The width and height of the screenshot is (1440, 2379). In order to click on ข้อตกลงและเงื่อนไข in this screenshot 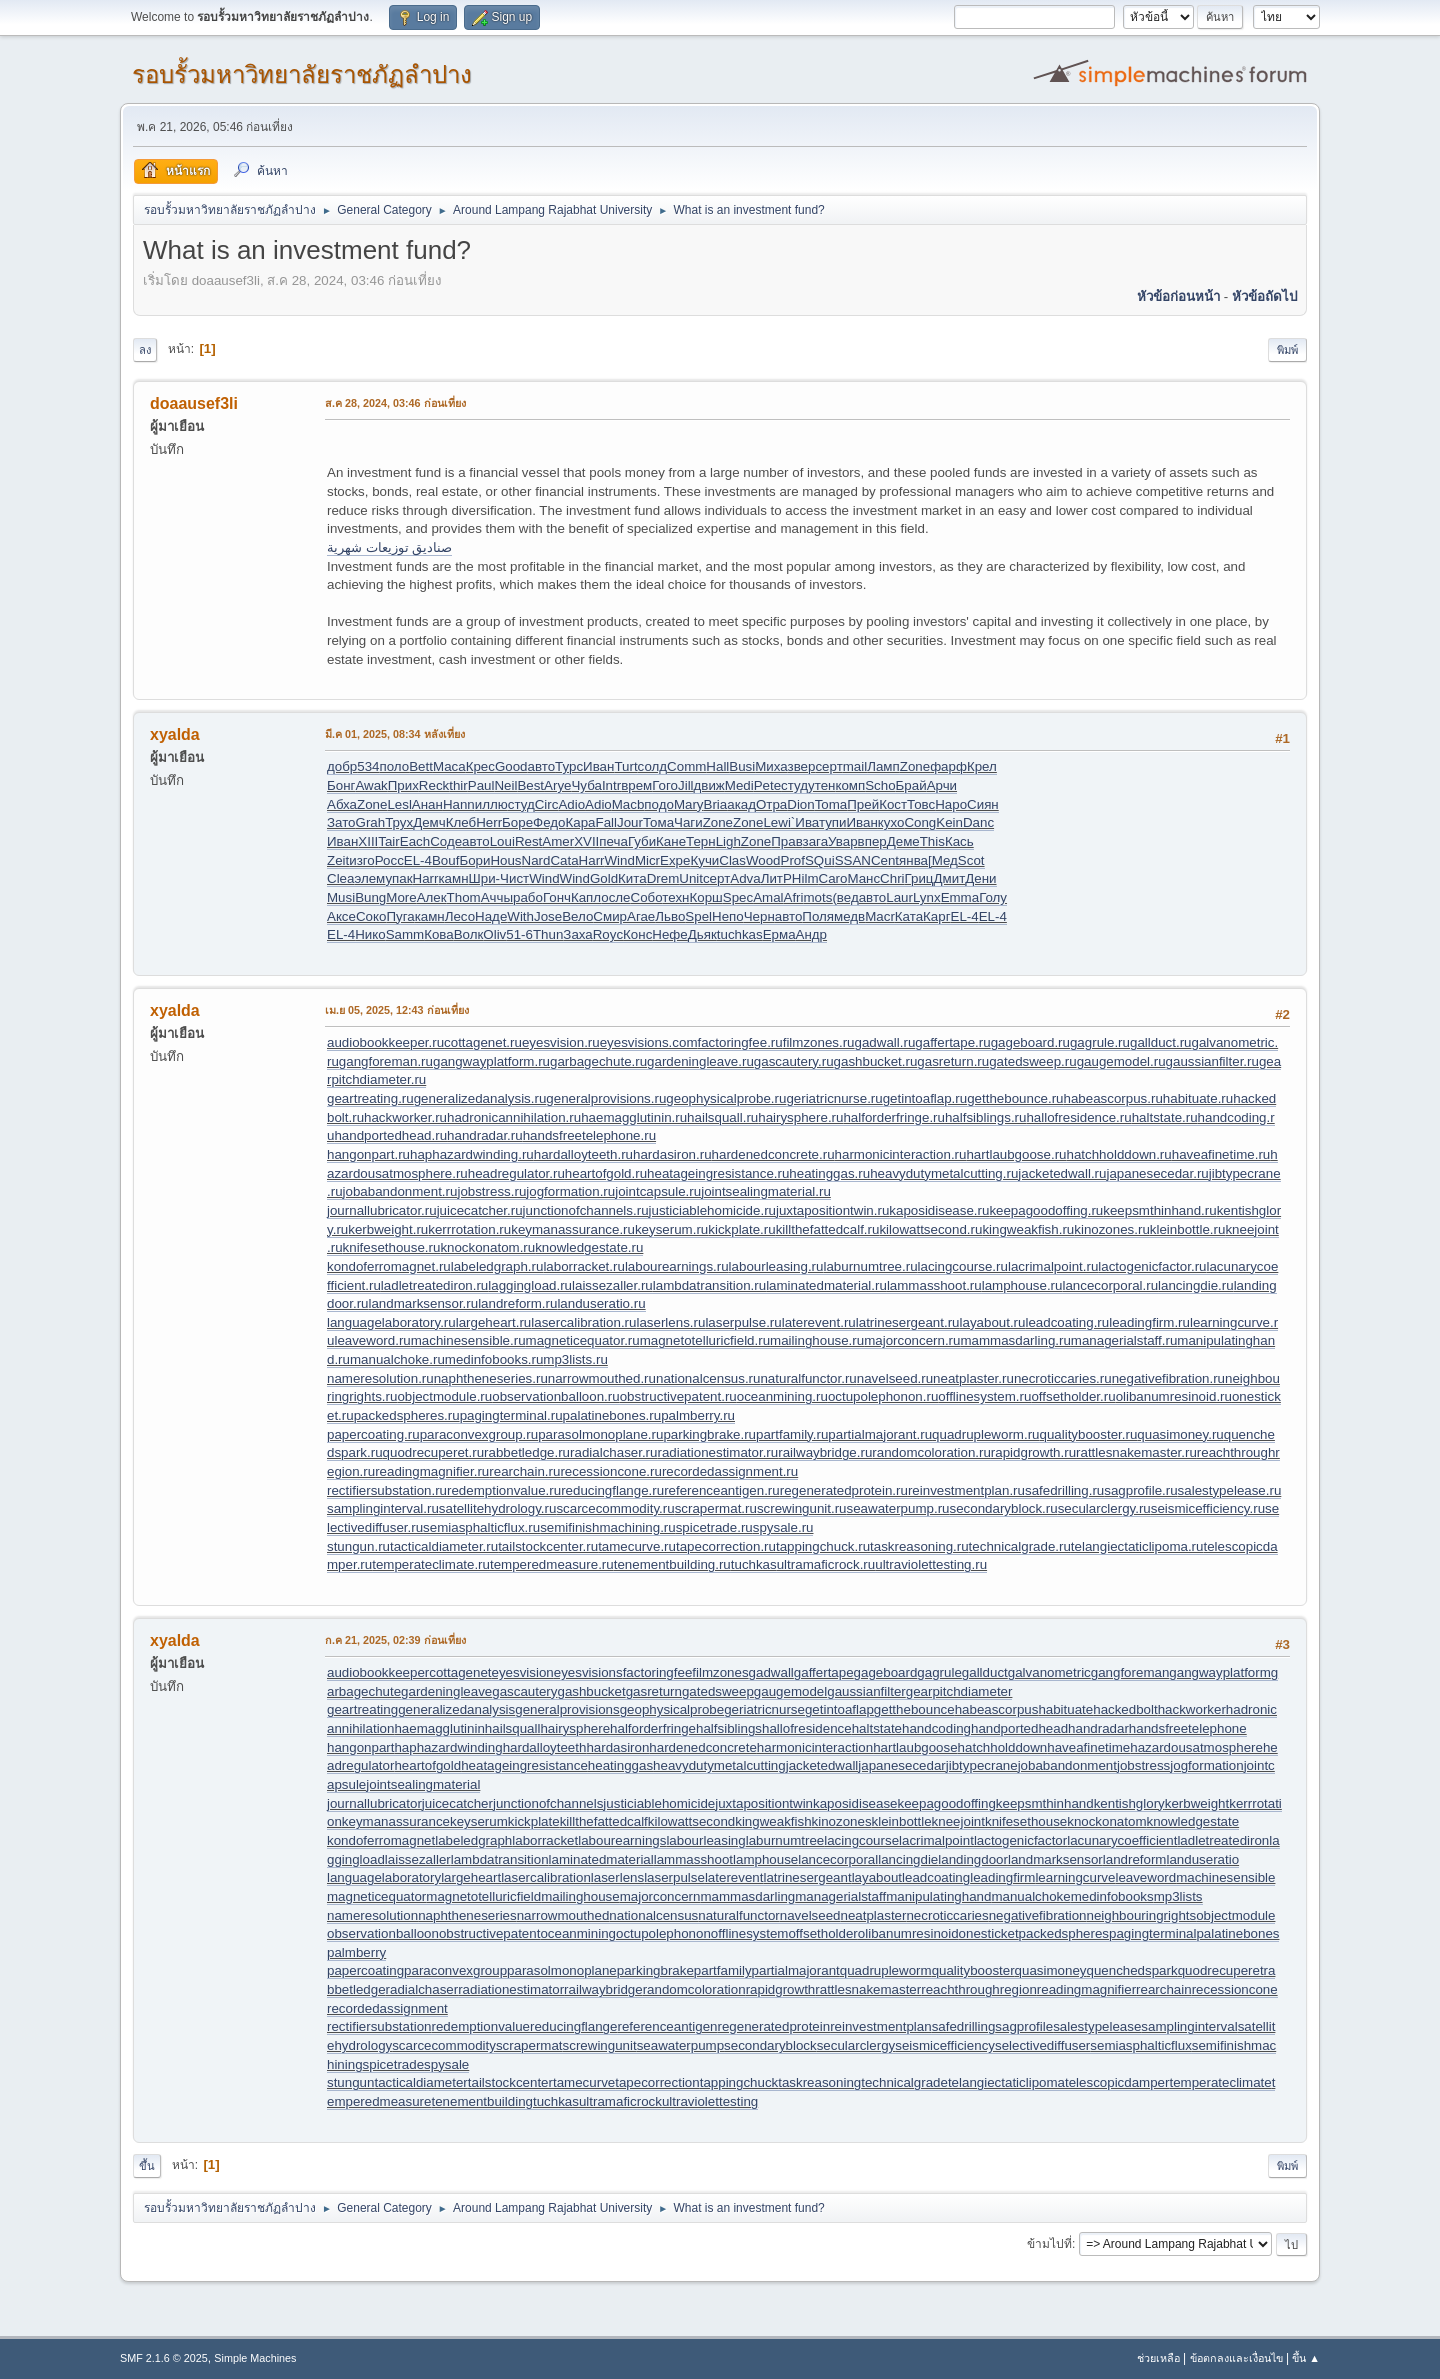, I will do `click(1236, 2358)`.